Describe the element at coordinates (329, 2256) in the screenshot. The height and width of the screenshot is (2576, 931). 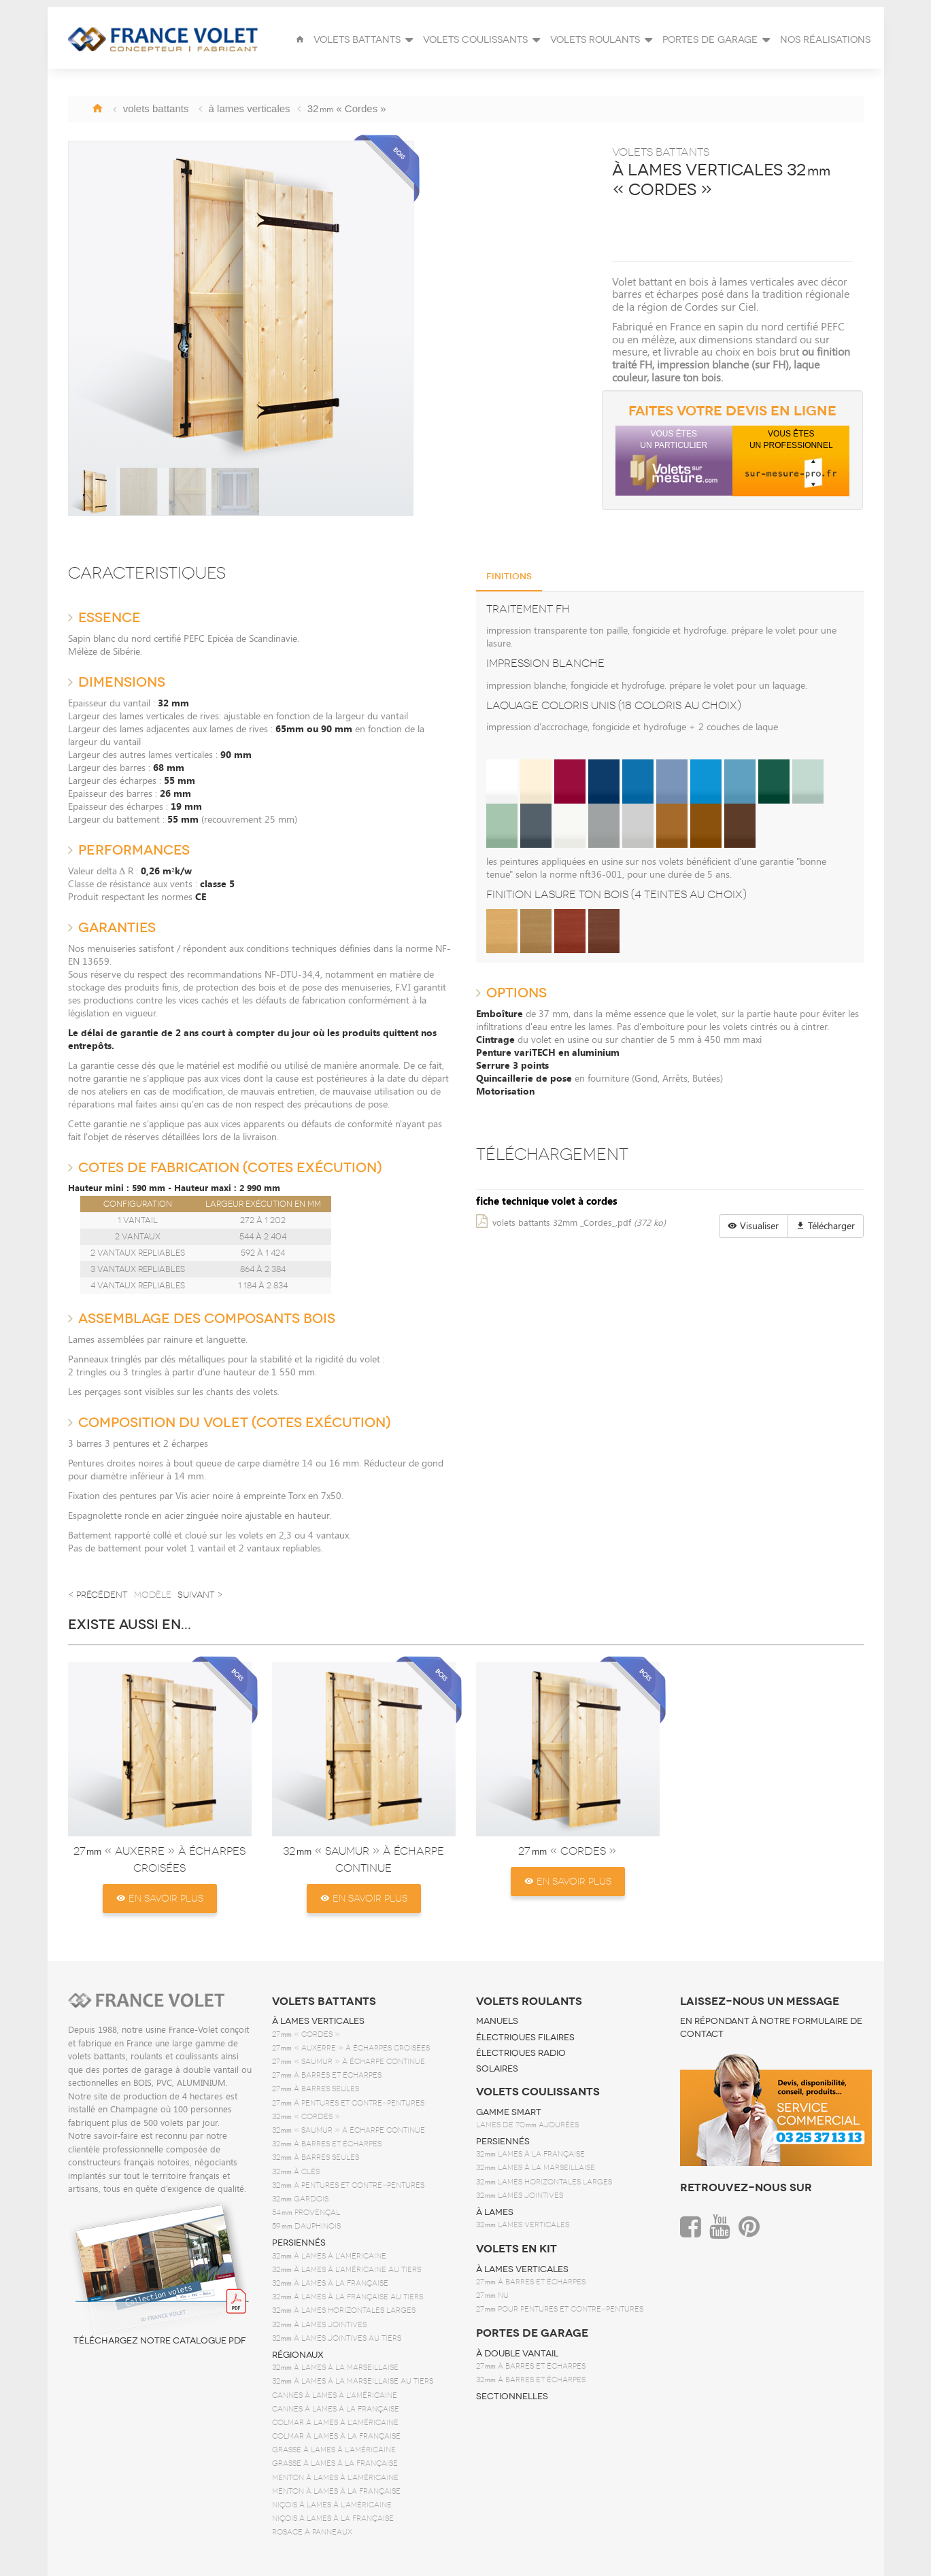
I see `32 à lames à l'américaine` at that location.